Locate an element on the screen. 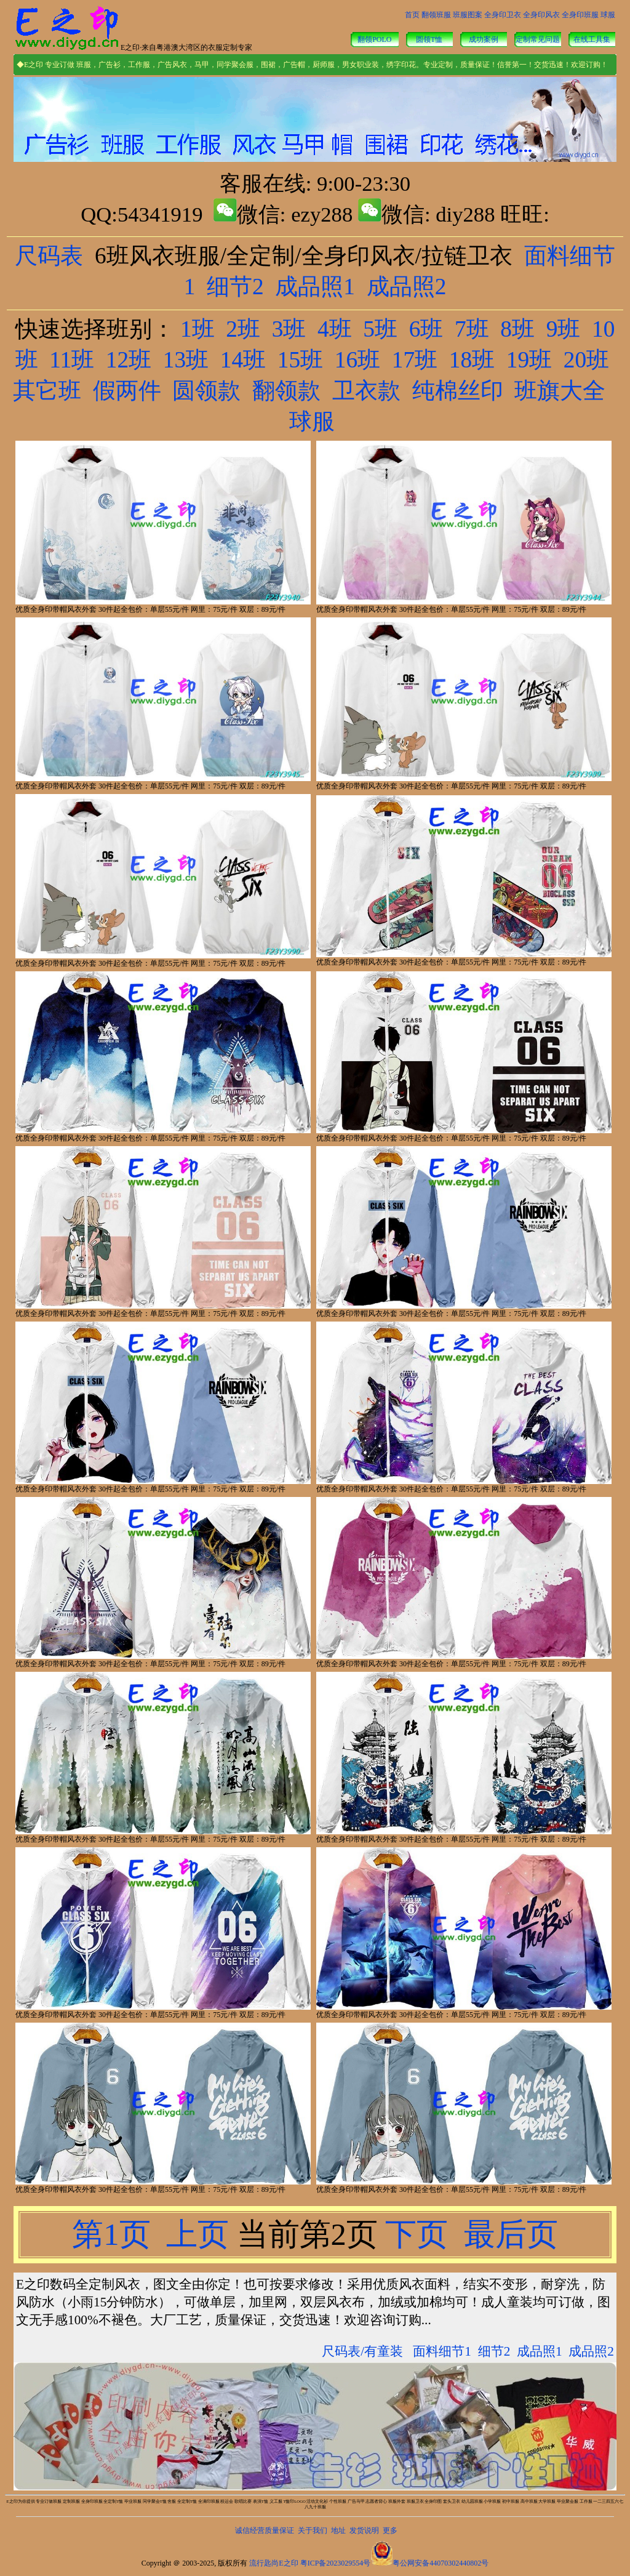 The height and width of the screenshot is (2576, 630). 12班 is located at coordinates (128, 359).